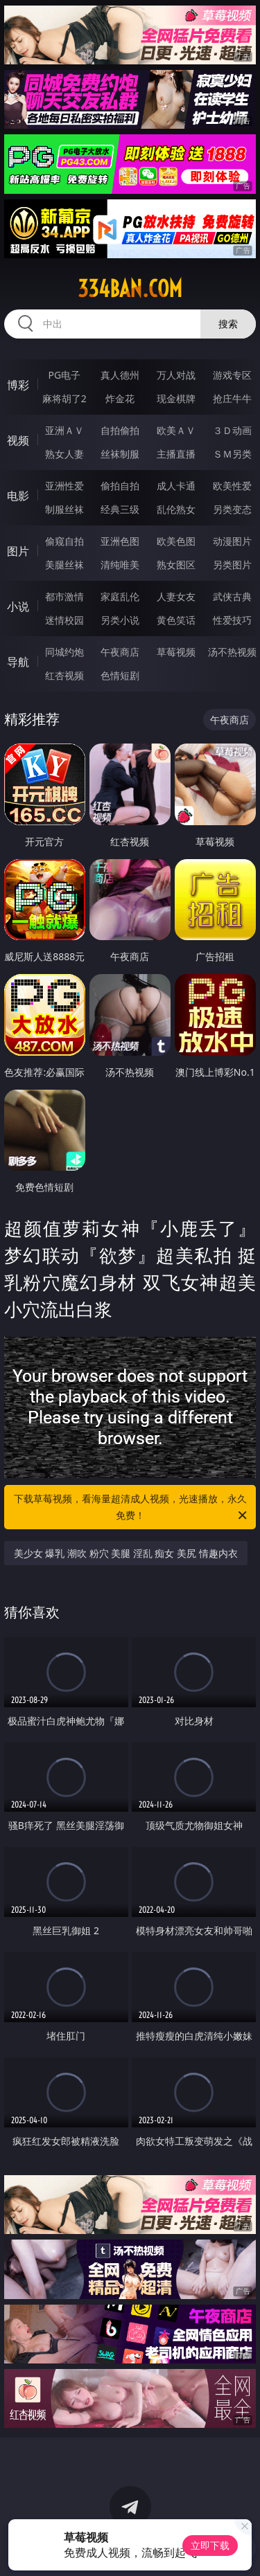  Describe the element at coordinates (176, 541) in the screenshot. I see `欧美色图` at that location.